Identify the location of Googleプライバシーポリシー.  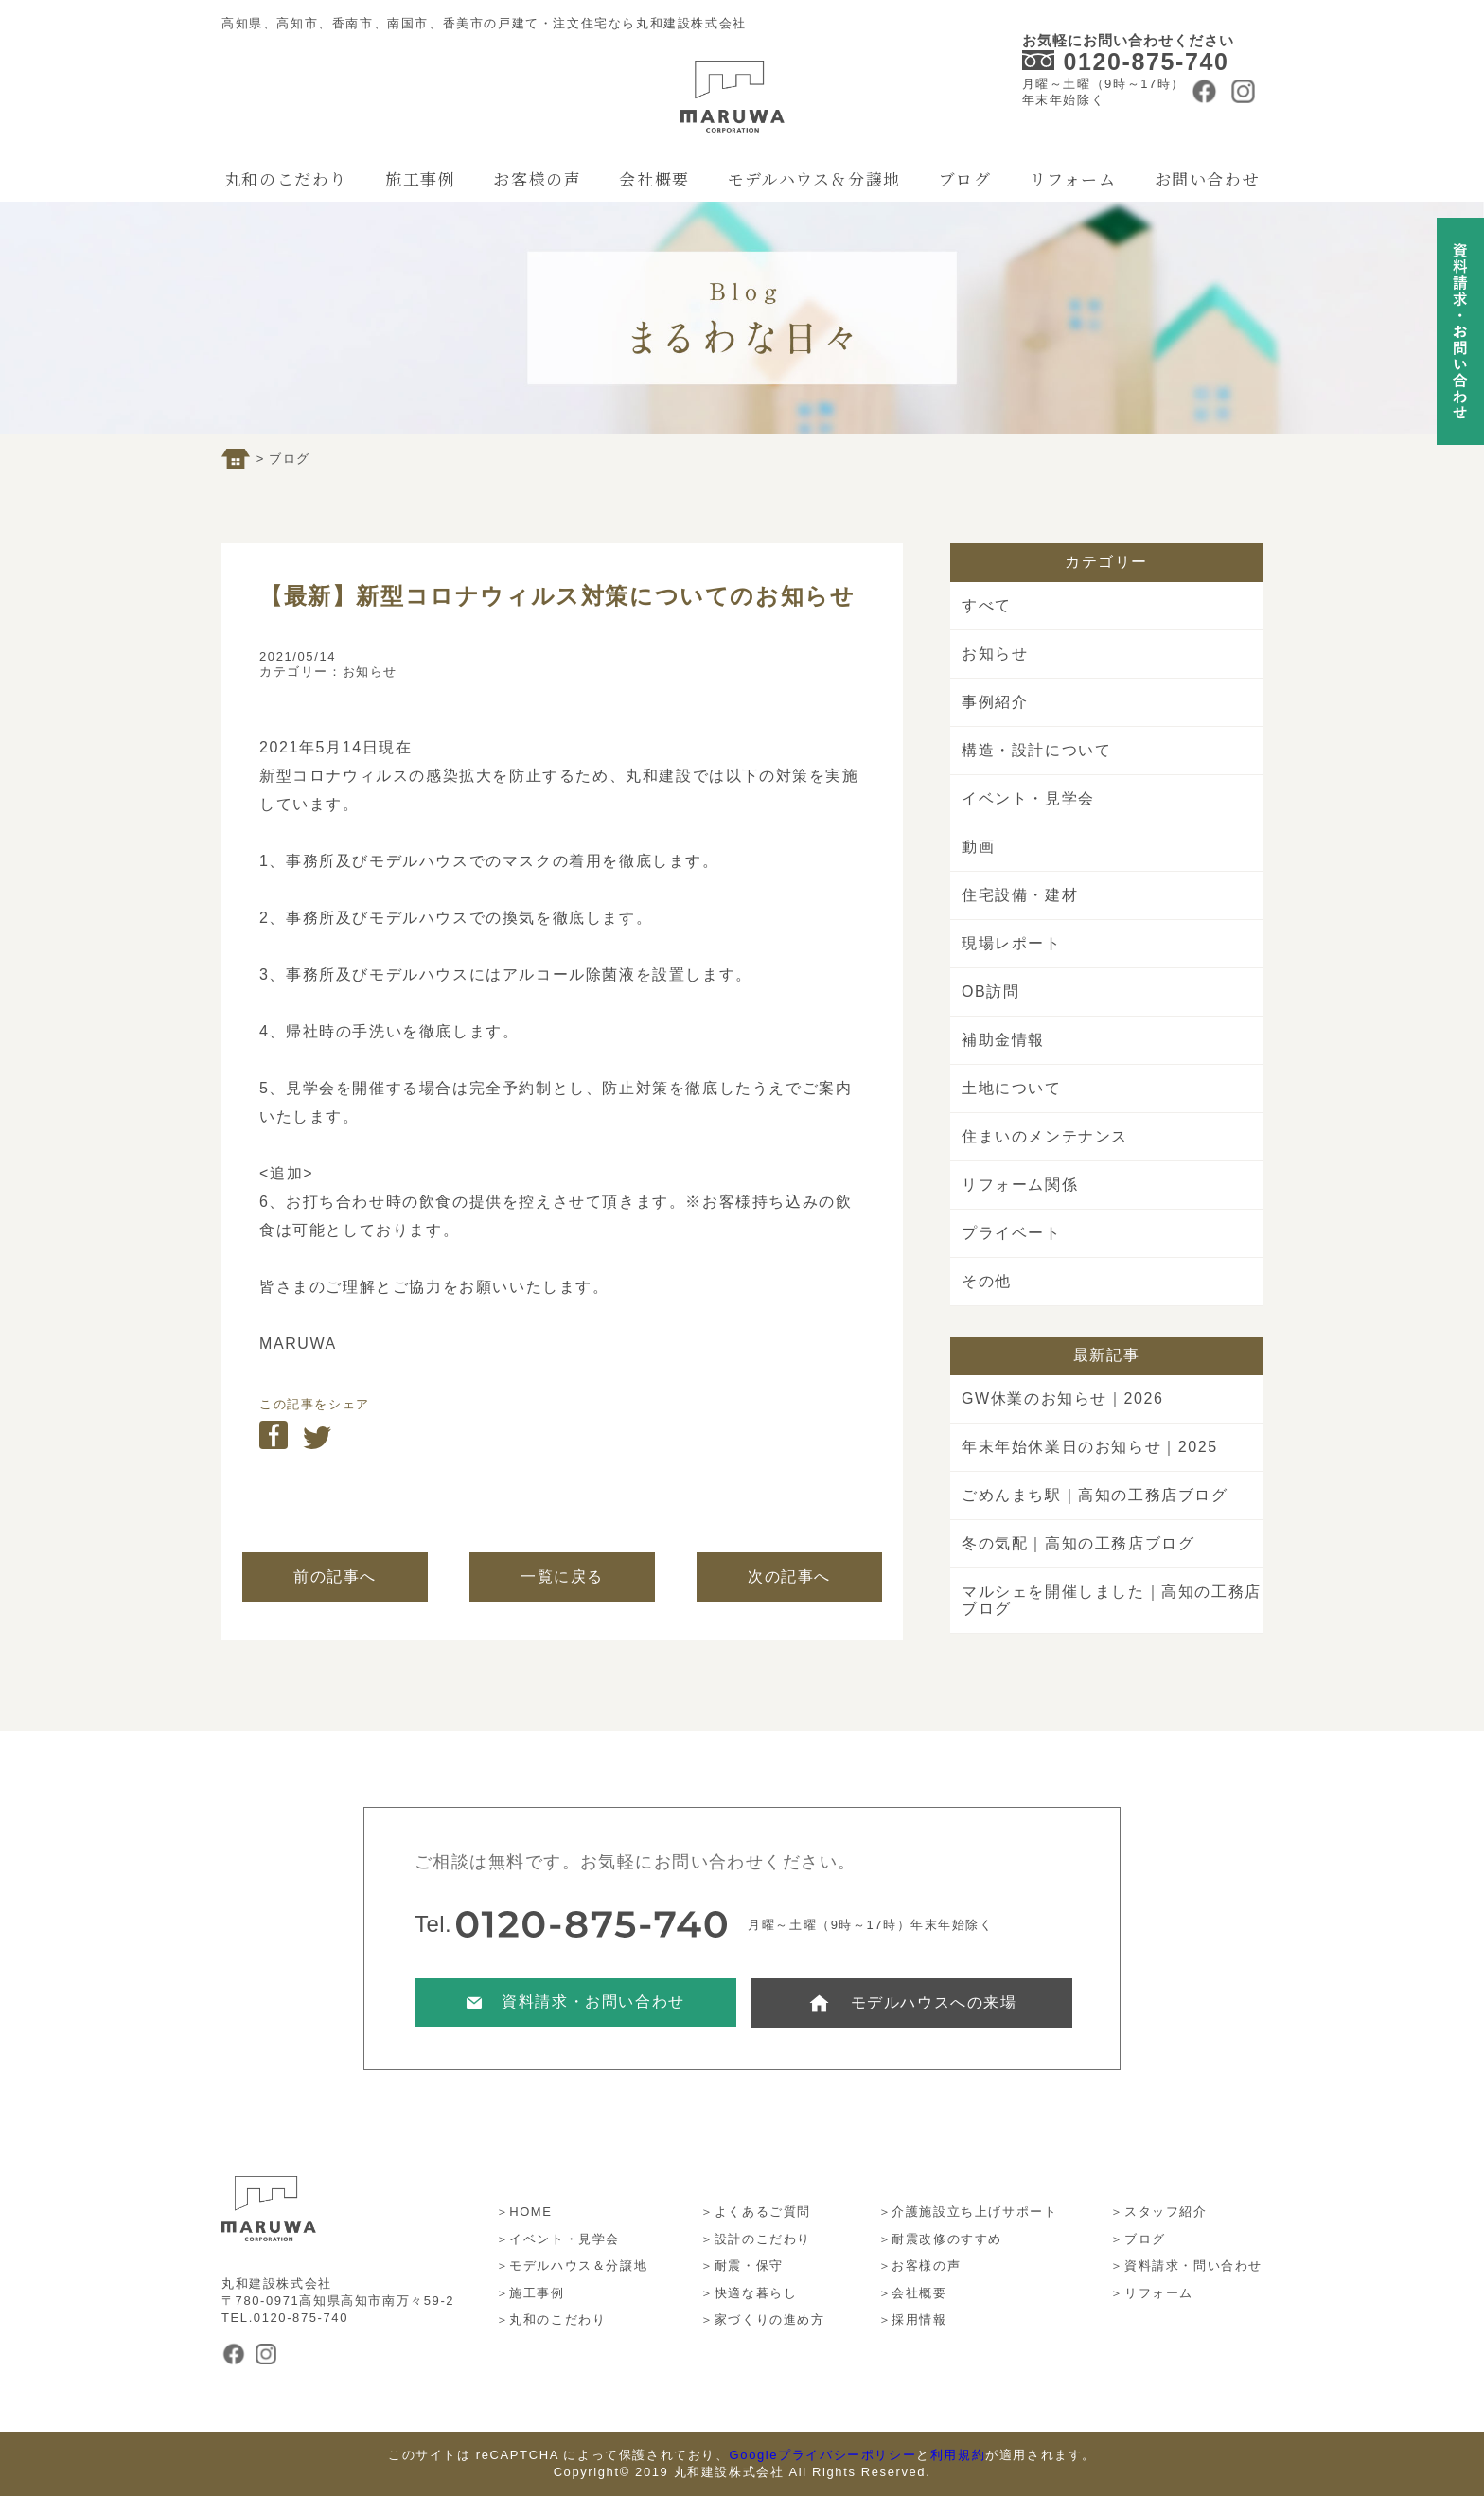
(823, 2455).